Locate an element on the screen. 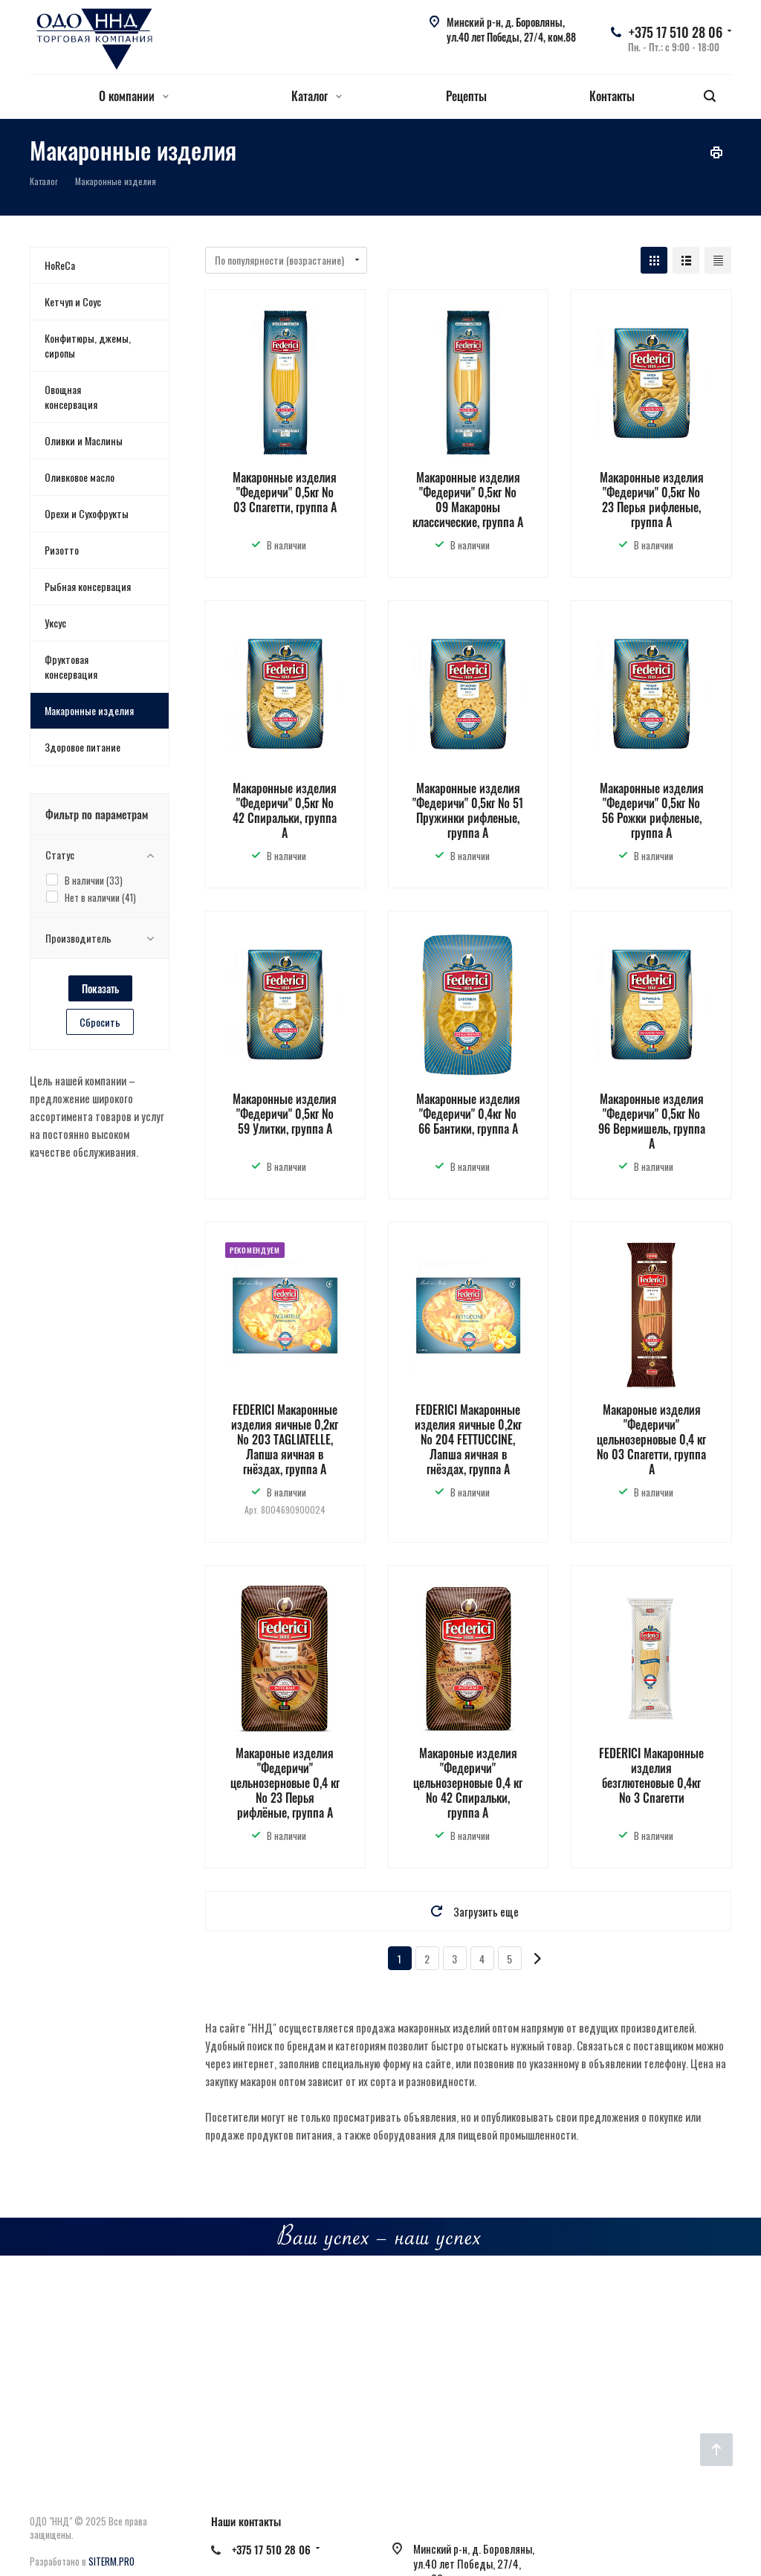 The width and height of the screenshot is (761, 2576). Рыбная консервация is located at coordinates (88, 586).